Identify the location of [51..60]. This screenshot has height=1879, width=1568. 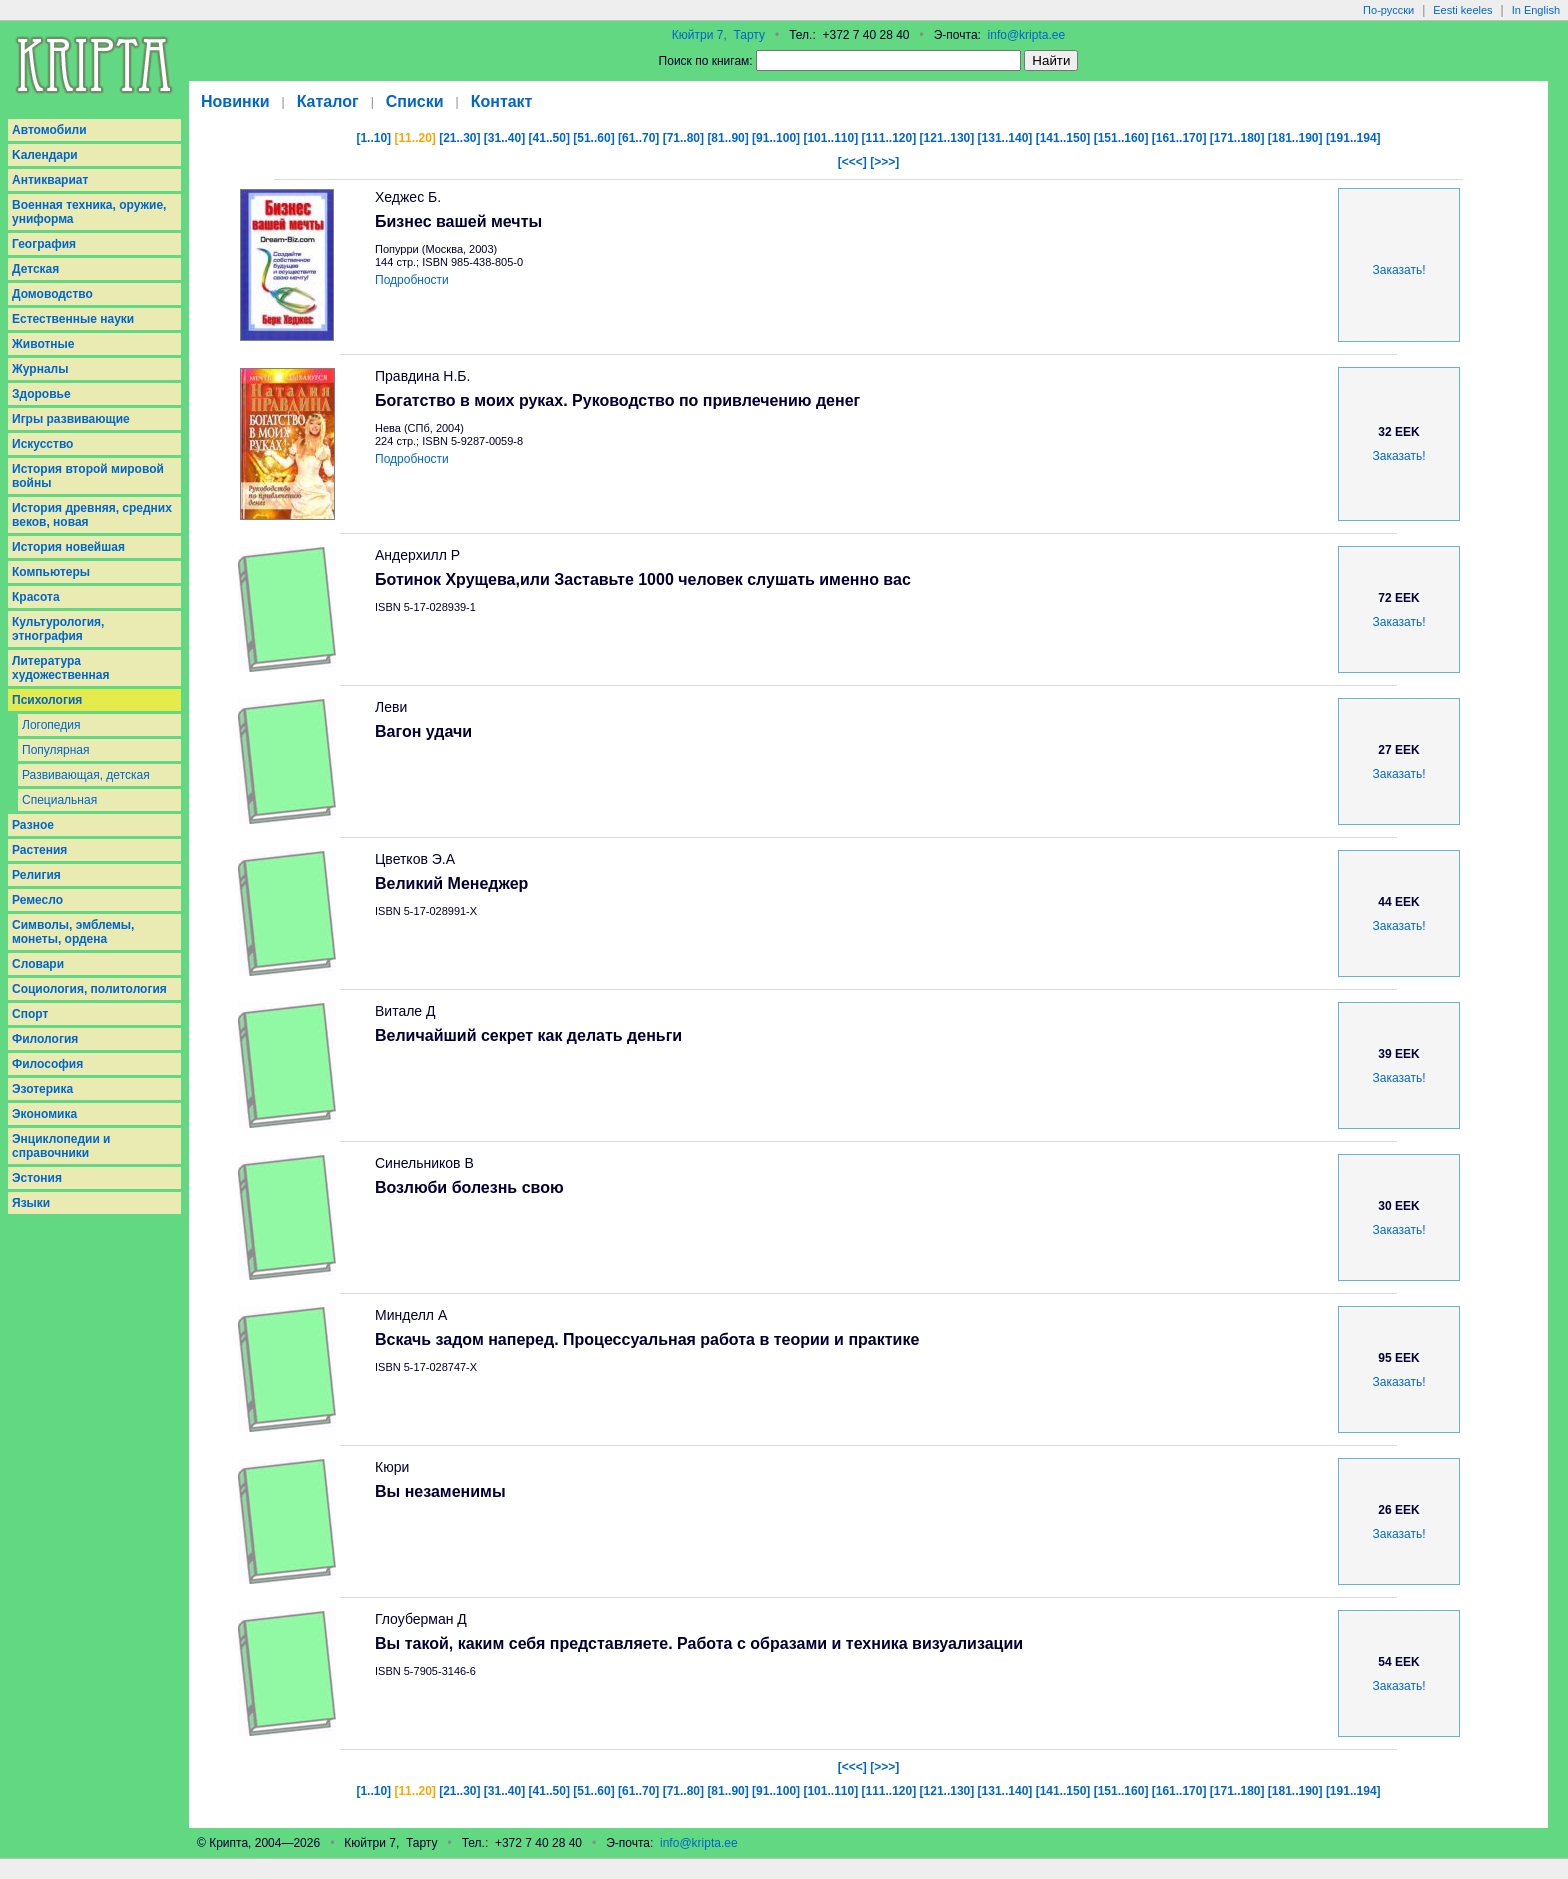
(593, 138).